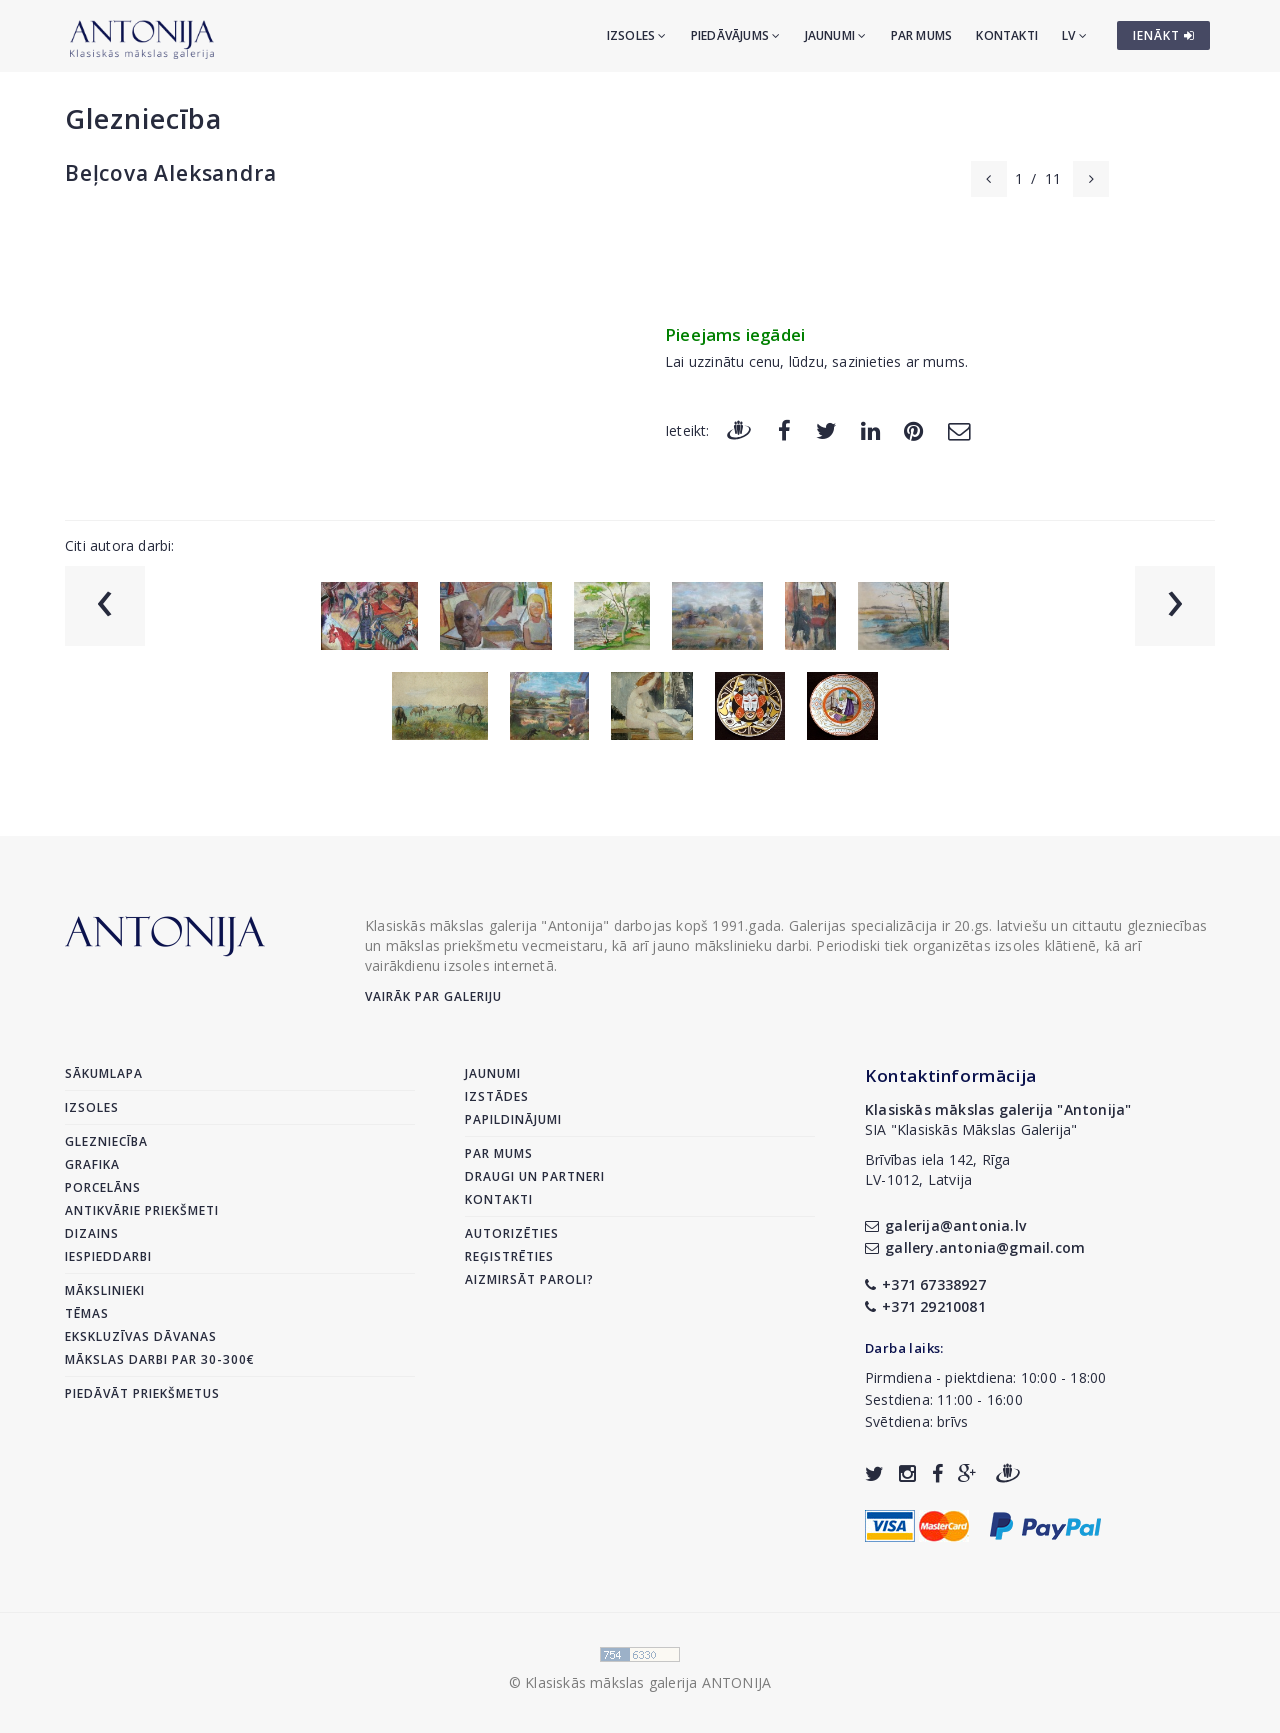 This screenshot has height=1733, width=1280. Describe the element at coordinates (529, 1279) in the screenshot. I see `Aizmirsāt paroli?` at that location.